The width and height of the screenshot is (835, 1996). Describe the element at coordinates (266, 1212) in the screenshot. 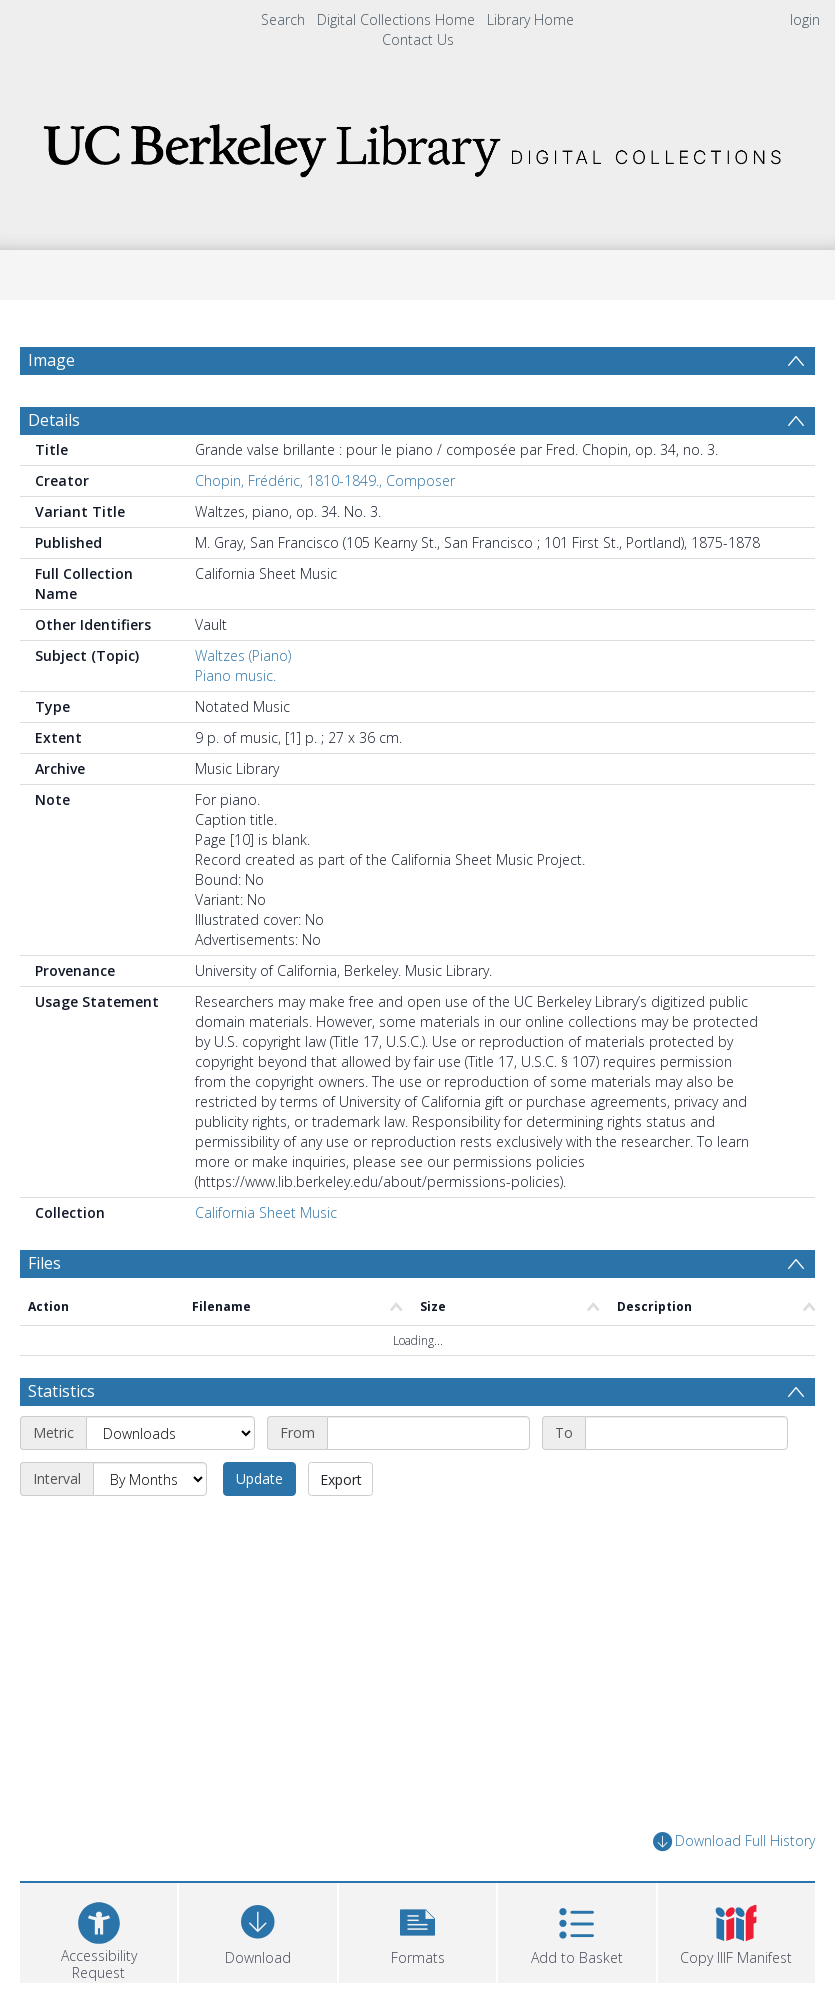

I see `California Sheet Music` at that location.